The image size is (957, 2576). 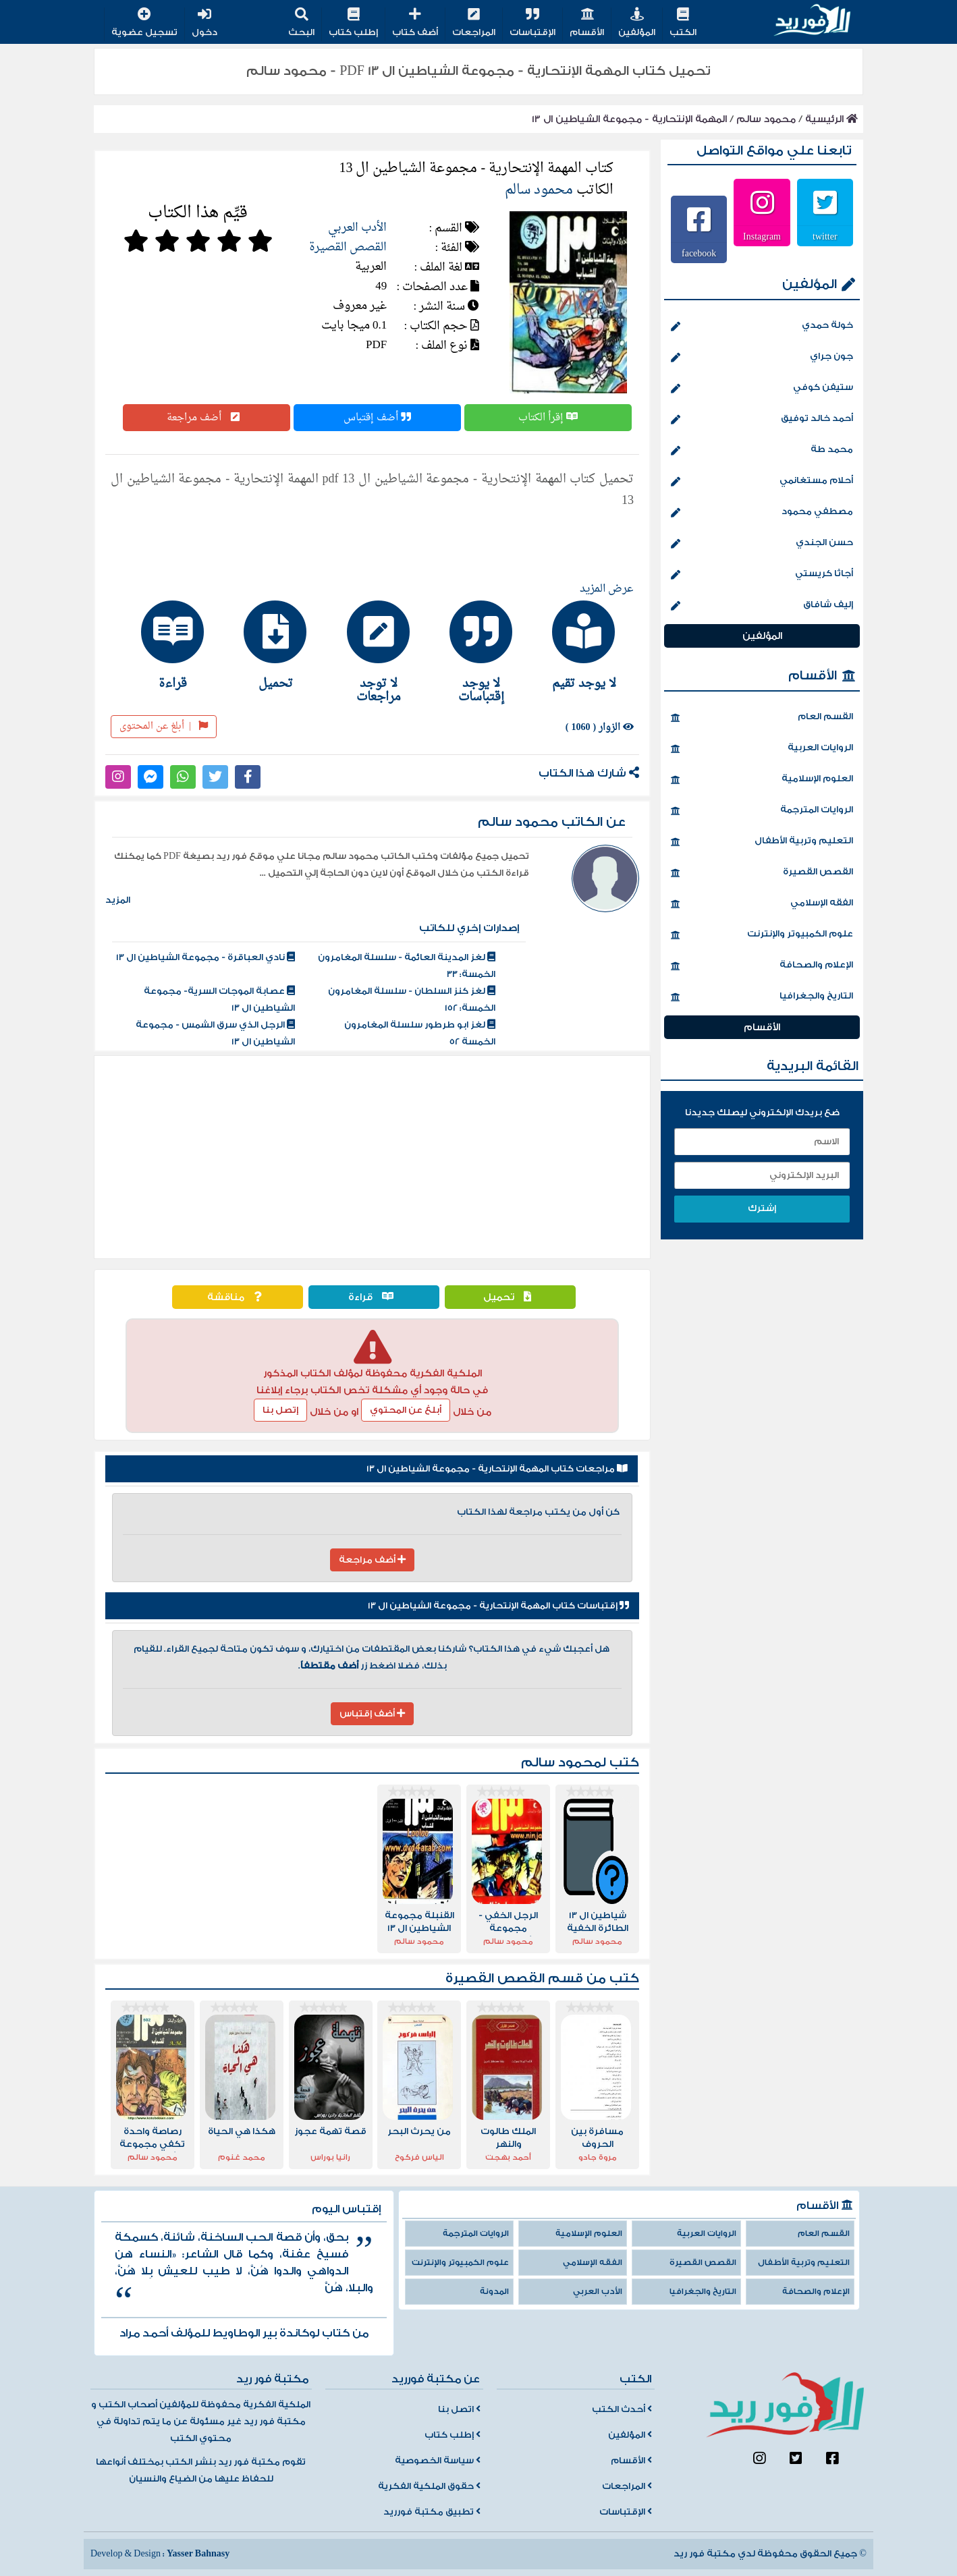 What do you see at coordinates (163, 726) in the screenshot?
I see `أبلغ عن المحتوى` at bounding box center [163, 726].